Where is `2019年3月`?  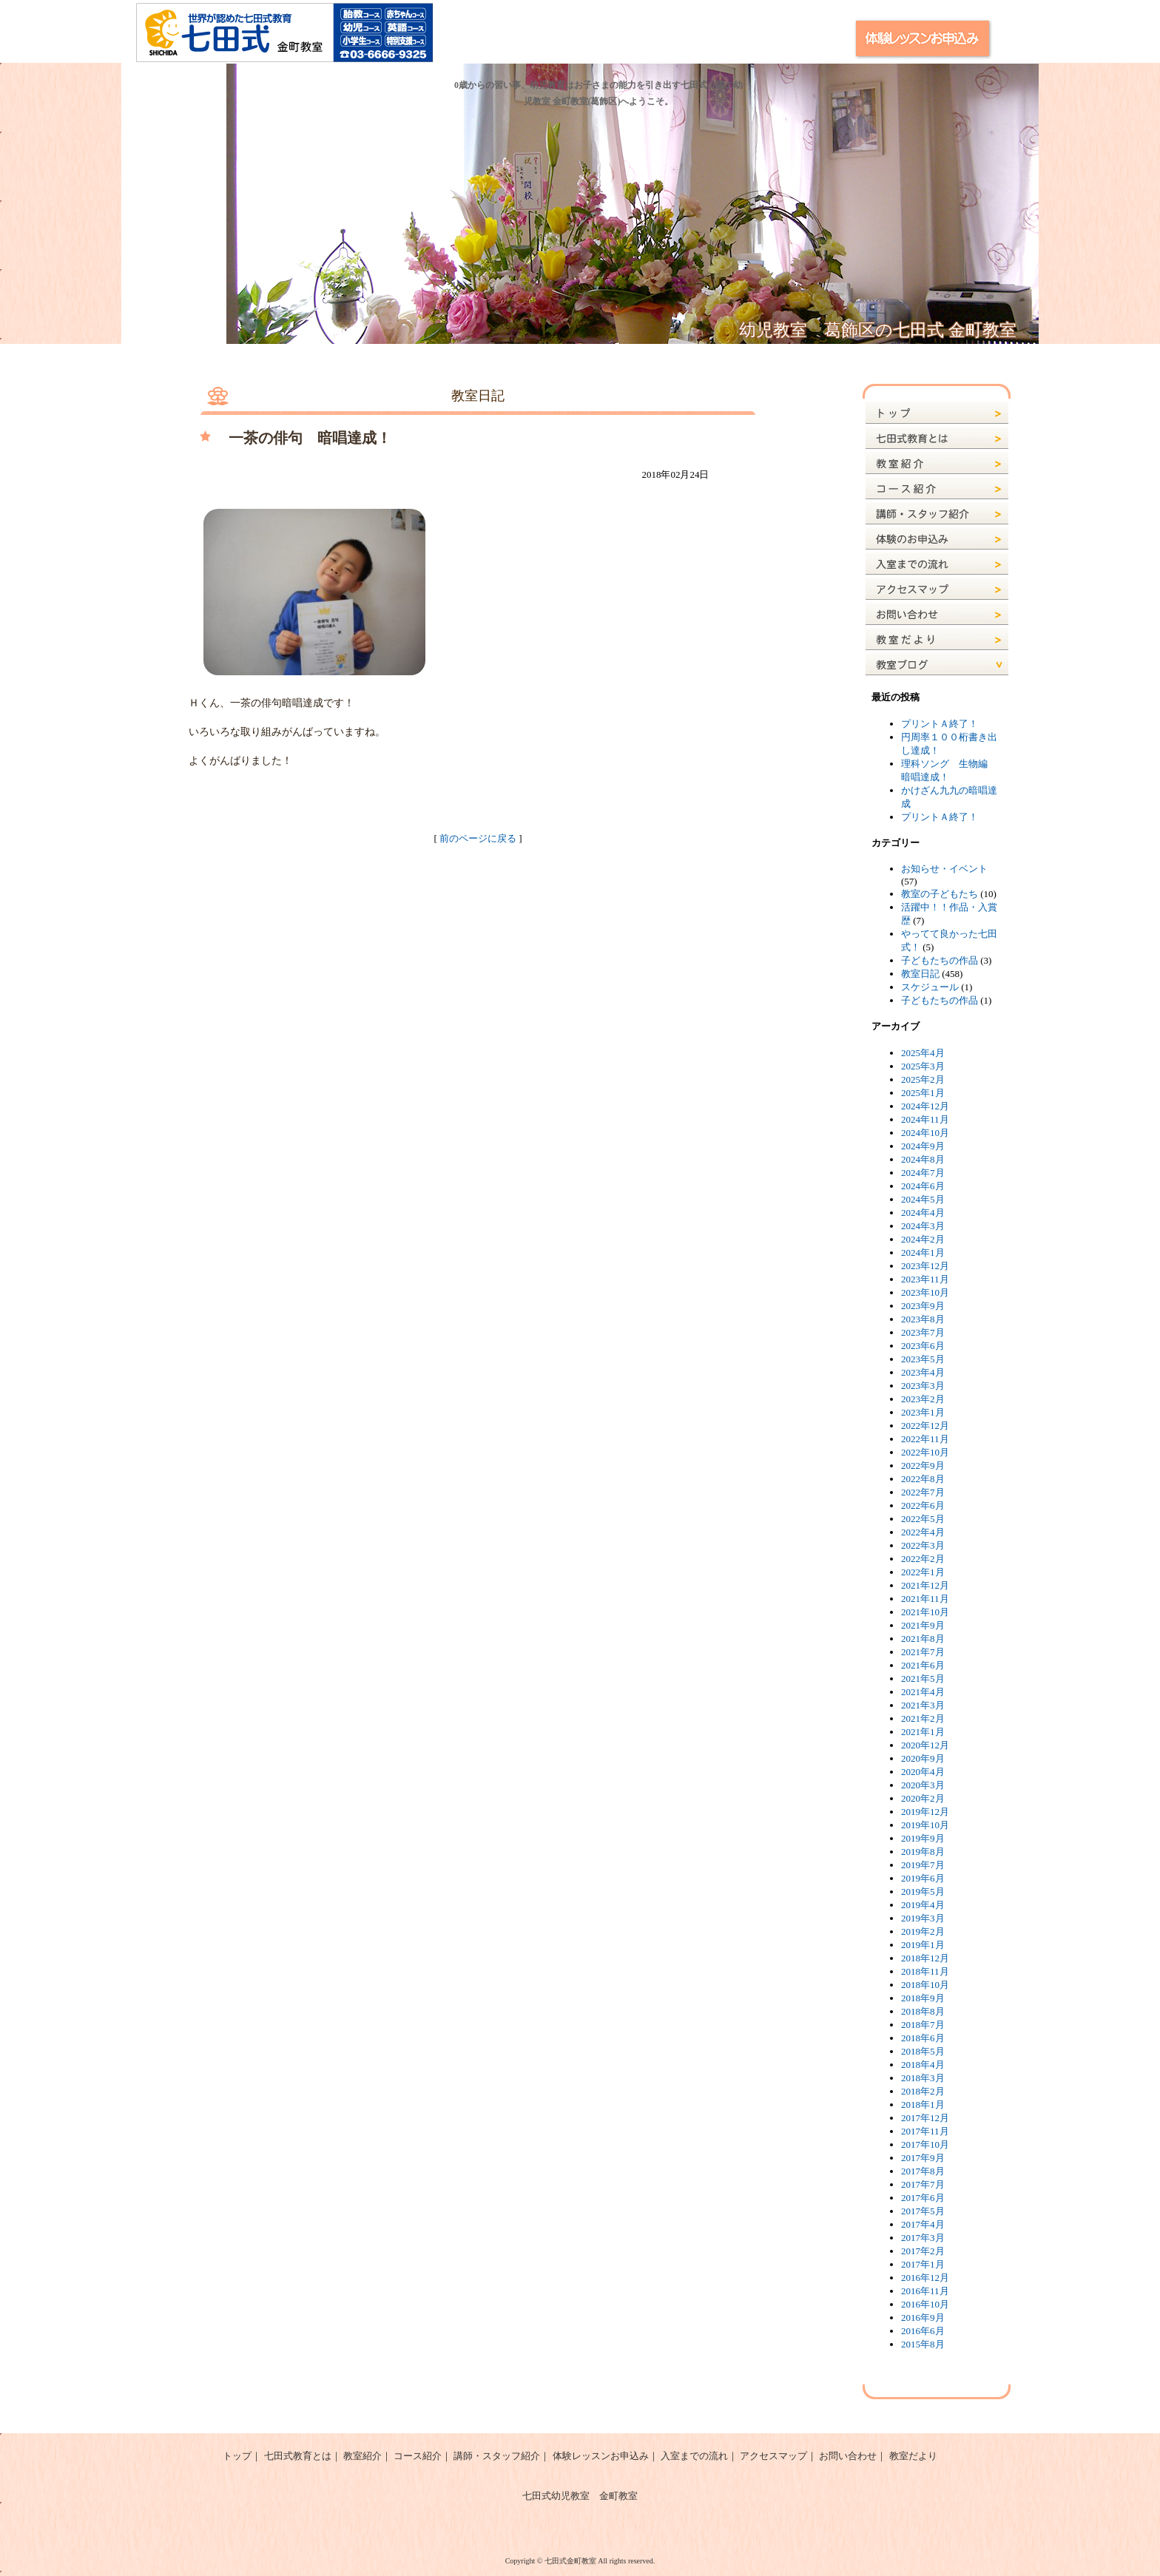
2019年3月 is located at coordinates (923, 1918).